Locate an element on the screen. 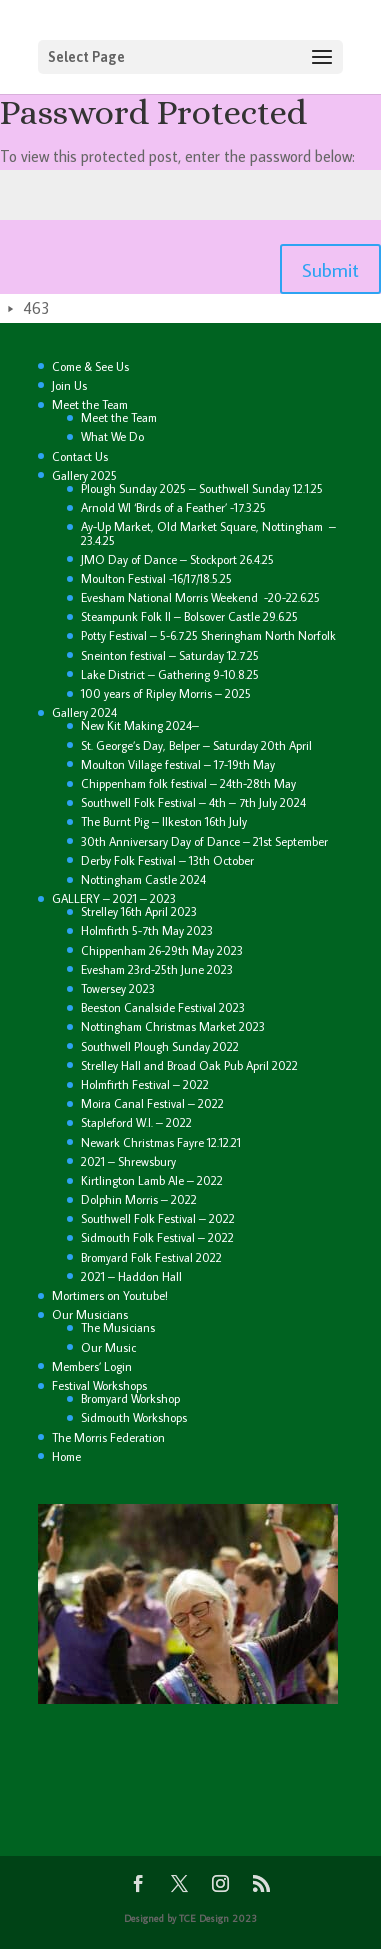 This screenshot has width=381, height=1949. Sidmouth Workshops is located at coordinates (134, 1417).